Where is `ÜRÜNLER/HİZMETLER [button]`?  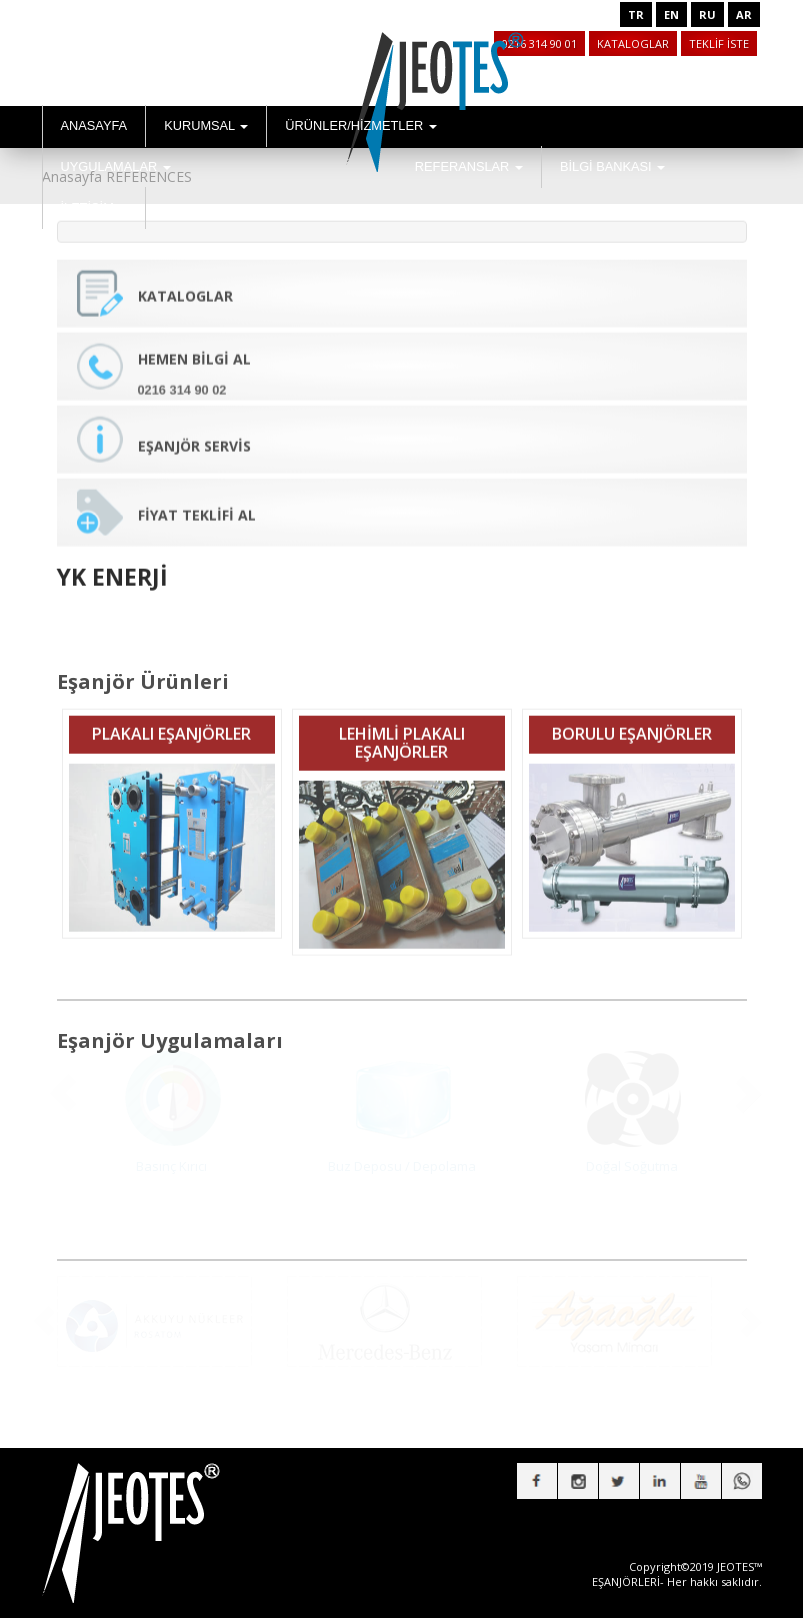 ÜRÜNLER/HİZMETLER [button] is located at coordinates (361, 125).